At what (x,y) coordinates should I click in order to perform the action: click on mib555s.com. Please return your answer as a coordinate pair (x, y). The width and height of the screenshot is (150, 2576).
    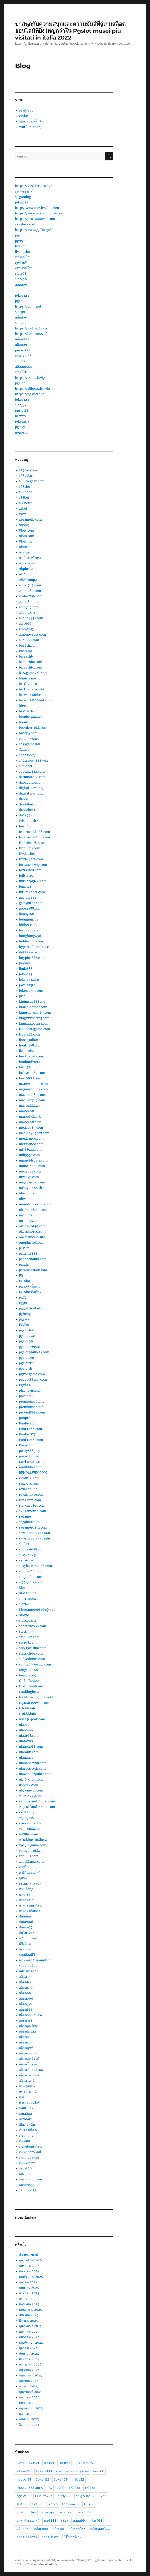
    Looking at the image, I should click on (29, 1155).